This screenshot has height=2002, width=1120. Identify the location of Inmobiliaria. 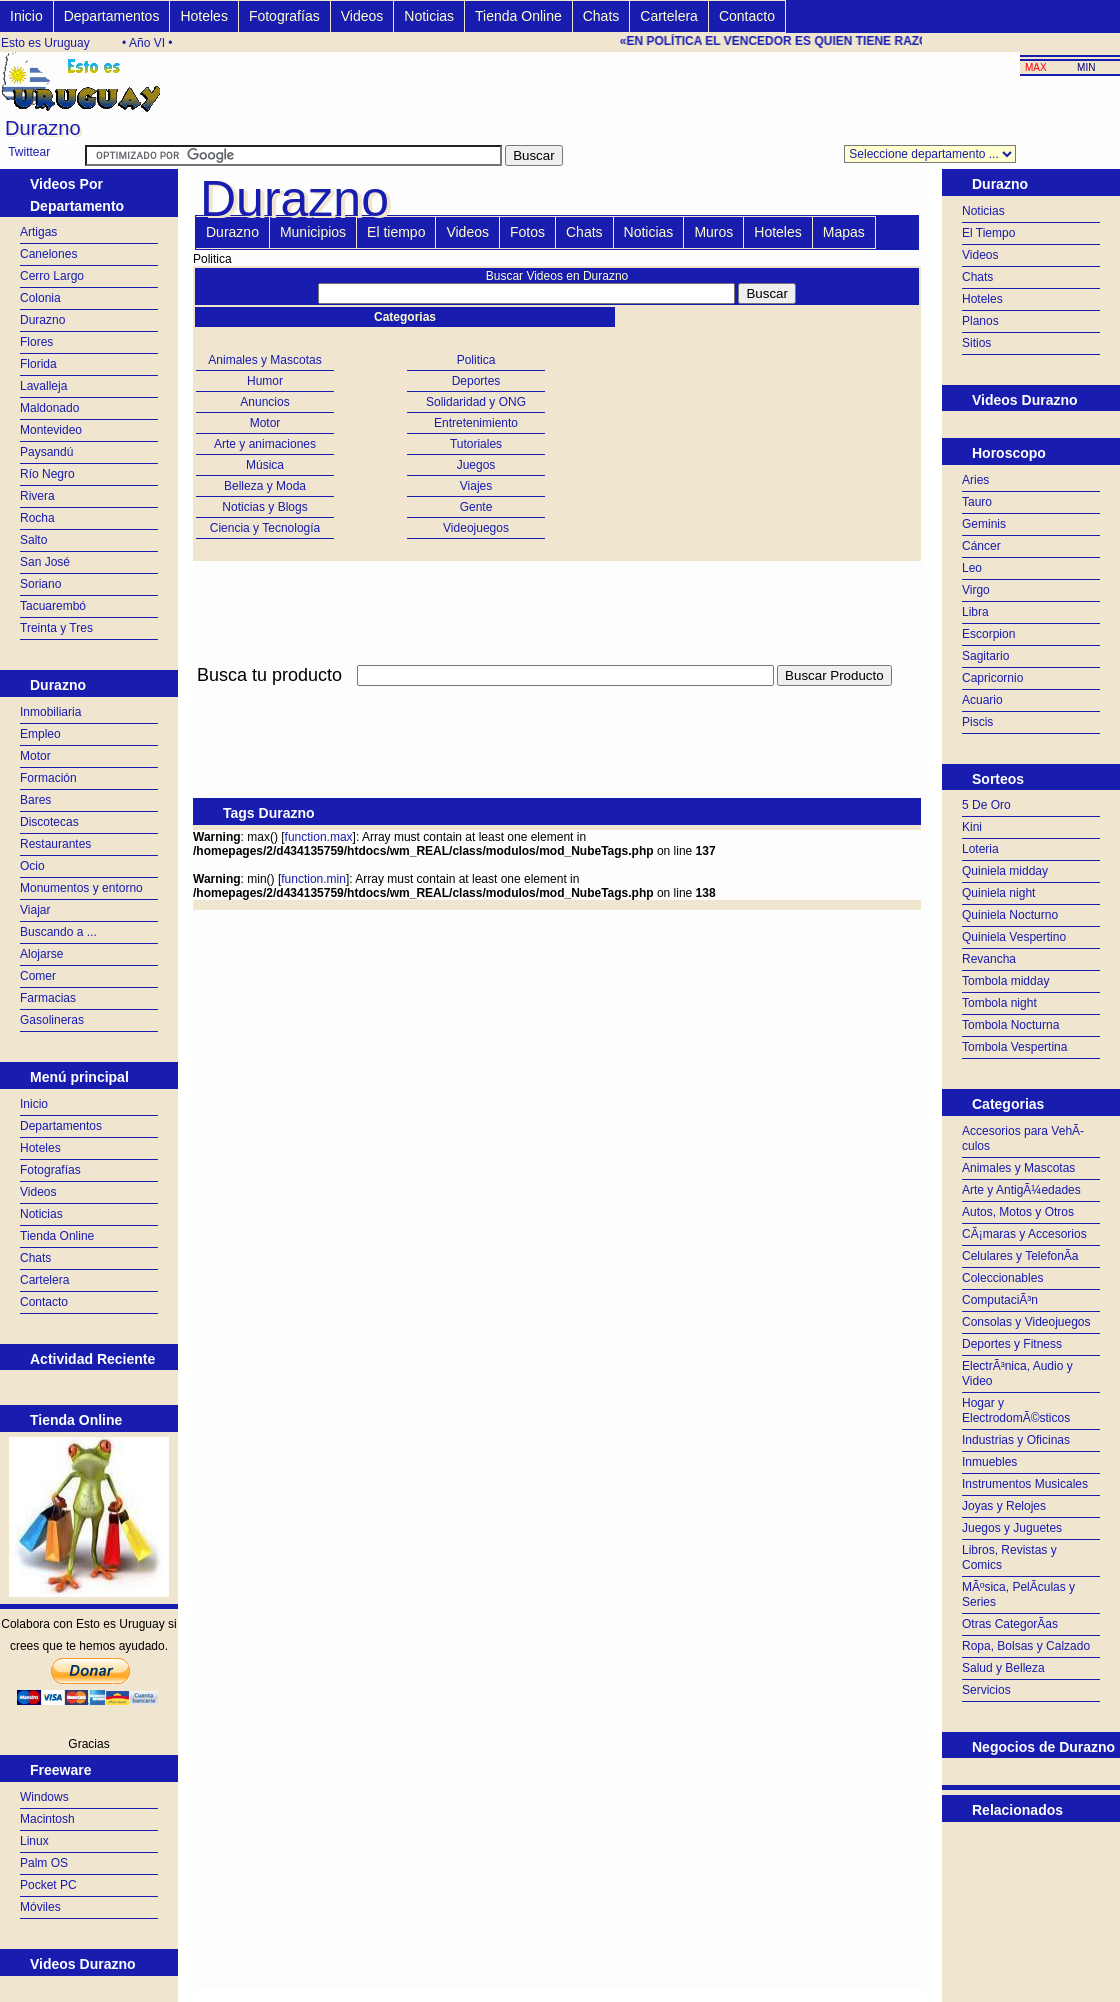
(50, 712).